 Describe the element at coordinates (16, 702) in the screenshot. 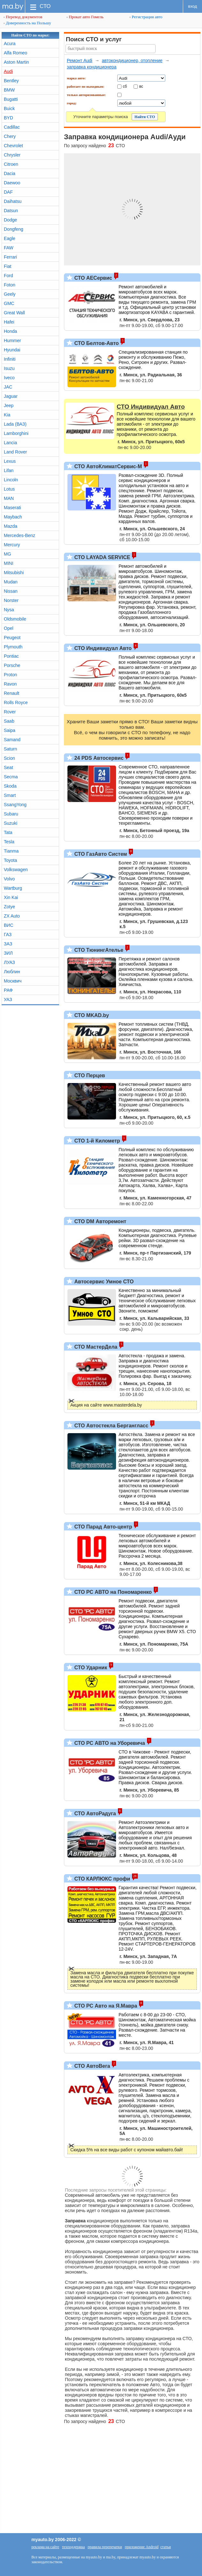

I see `Rolls Royce` at that location.